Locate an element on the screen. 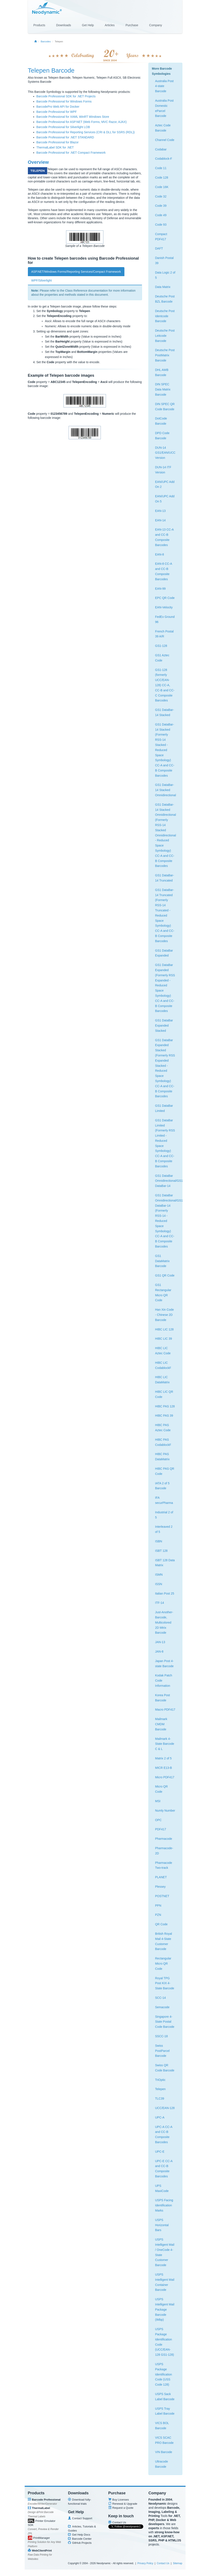  UPC-E is located at coordinates (160, 2151).